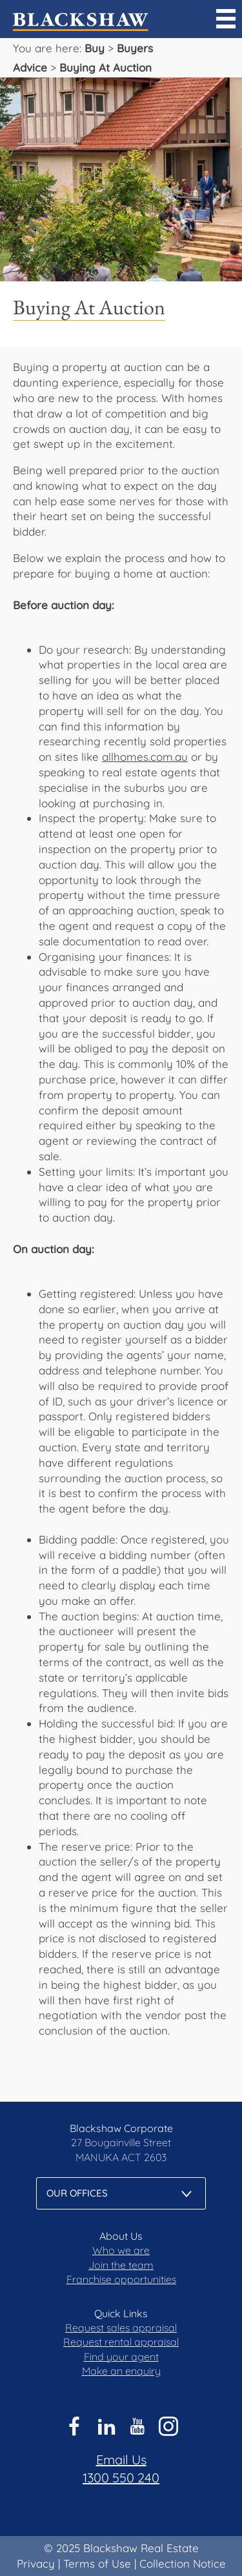  I want to click on Privacy, so click(36, 2563).